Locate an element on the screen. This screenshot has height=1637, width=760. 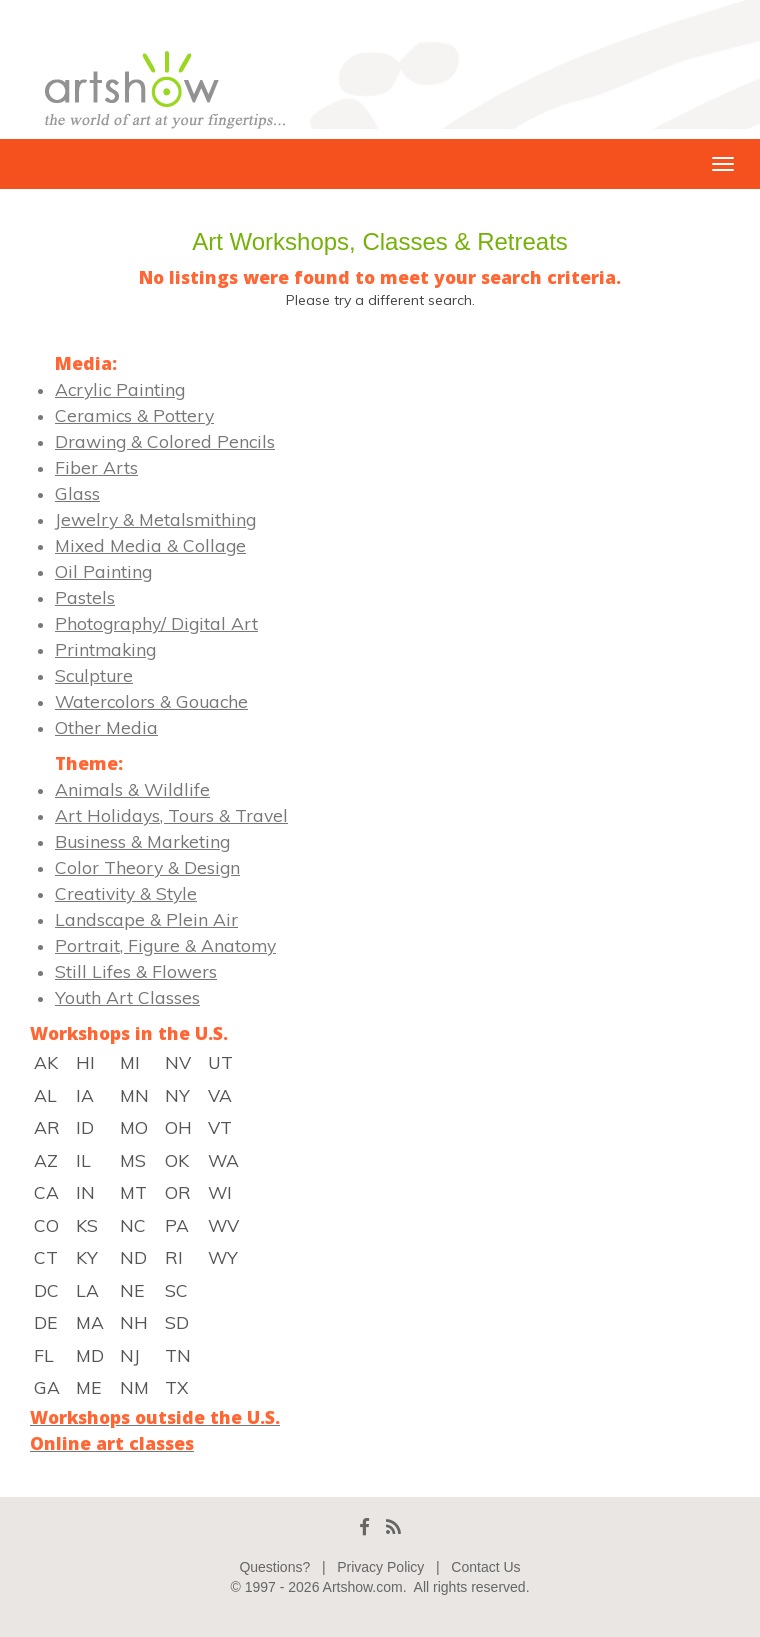
Still Lifes & Flowers is located at coordinates (136, 971).